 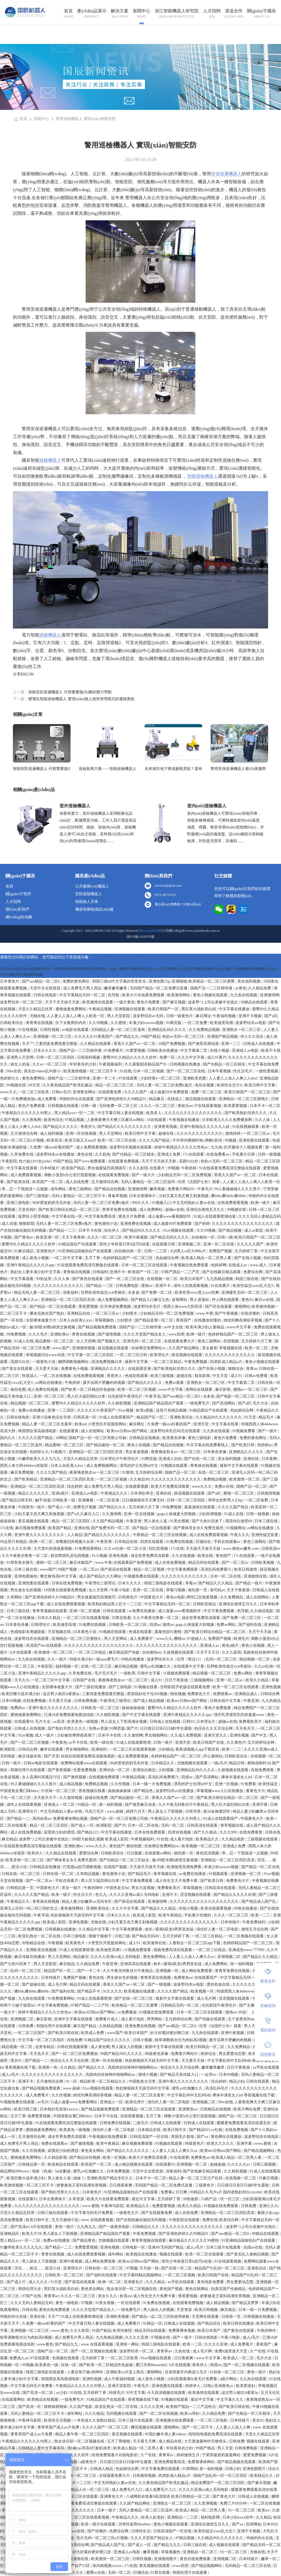 I want to click on 麻豆av在线, so click(x=265, y=1300).